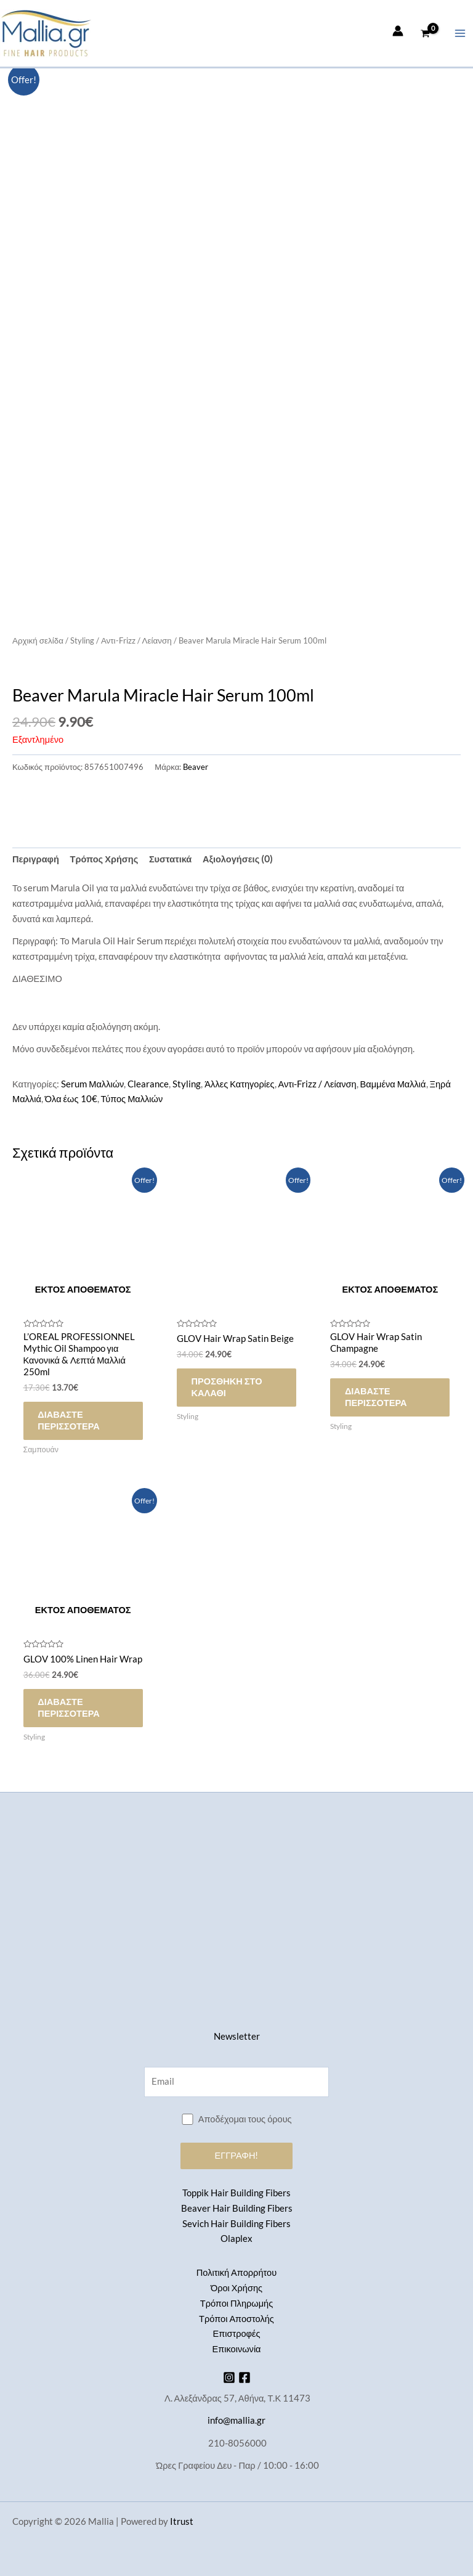  What do you see at coordinates (236, 2349) in the screenshot?
I see `Επικοινωνία` at bounding box center [236, 2349].